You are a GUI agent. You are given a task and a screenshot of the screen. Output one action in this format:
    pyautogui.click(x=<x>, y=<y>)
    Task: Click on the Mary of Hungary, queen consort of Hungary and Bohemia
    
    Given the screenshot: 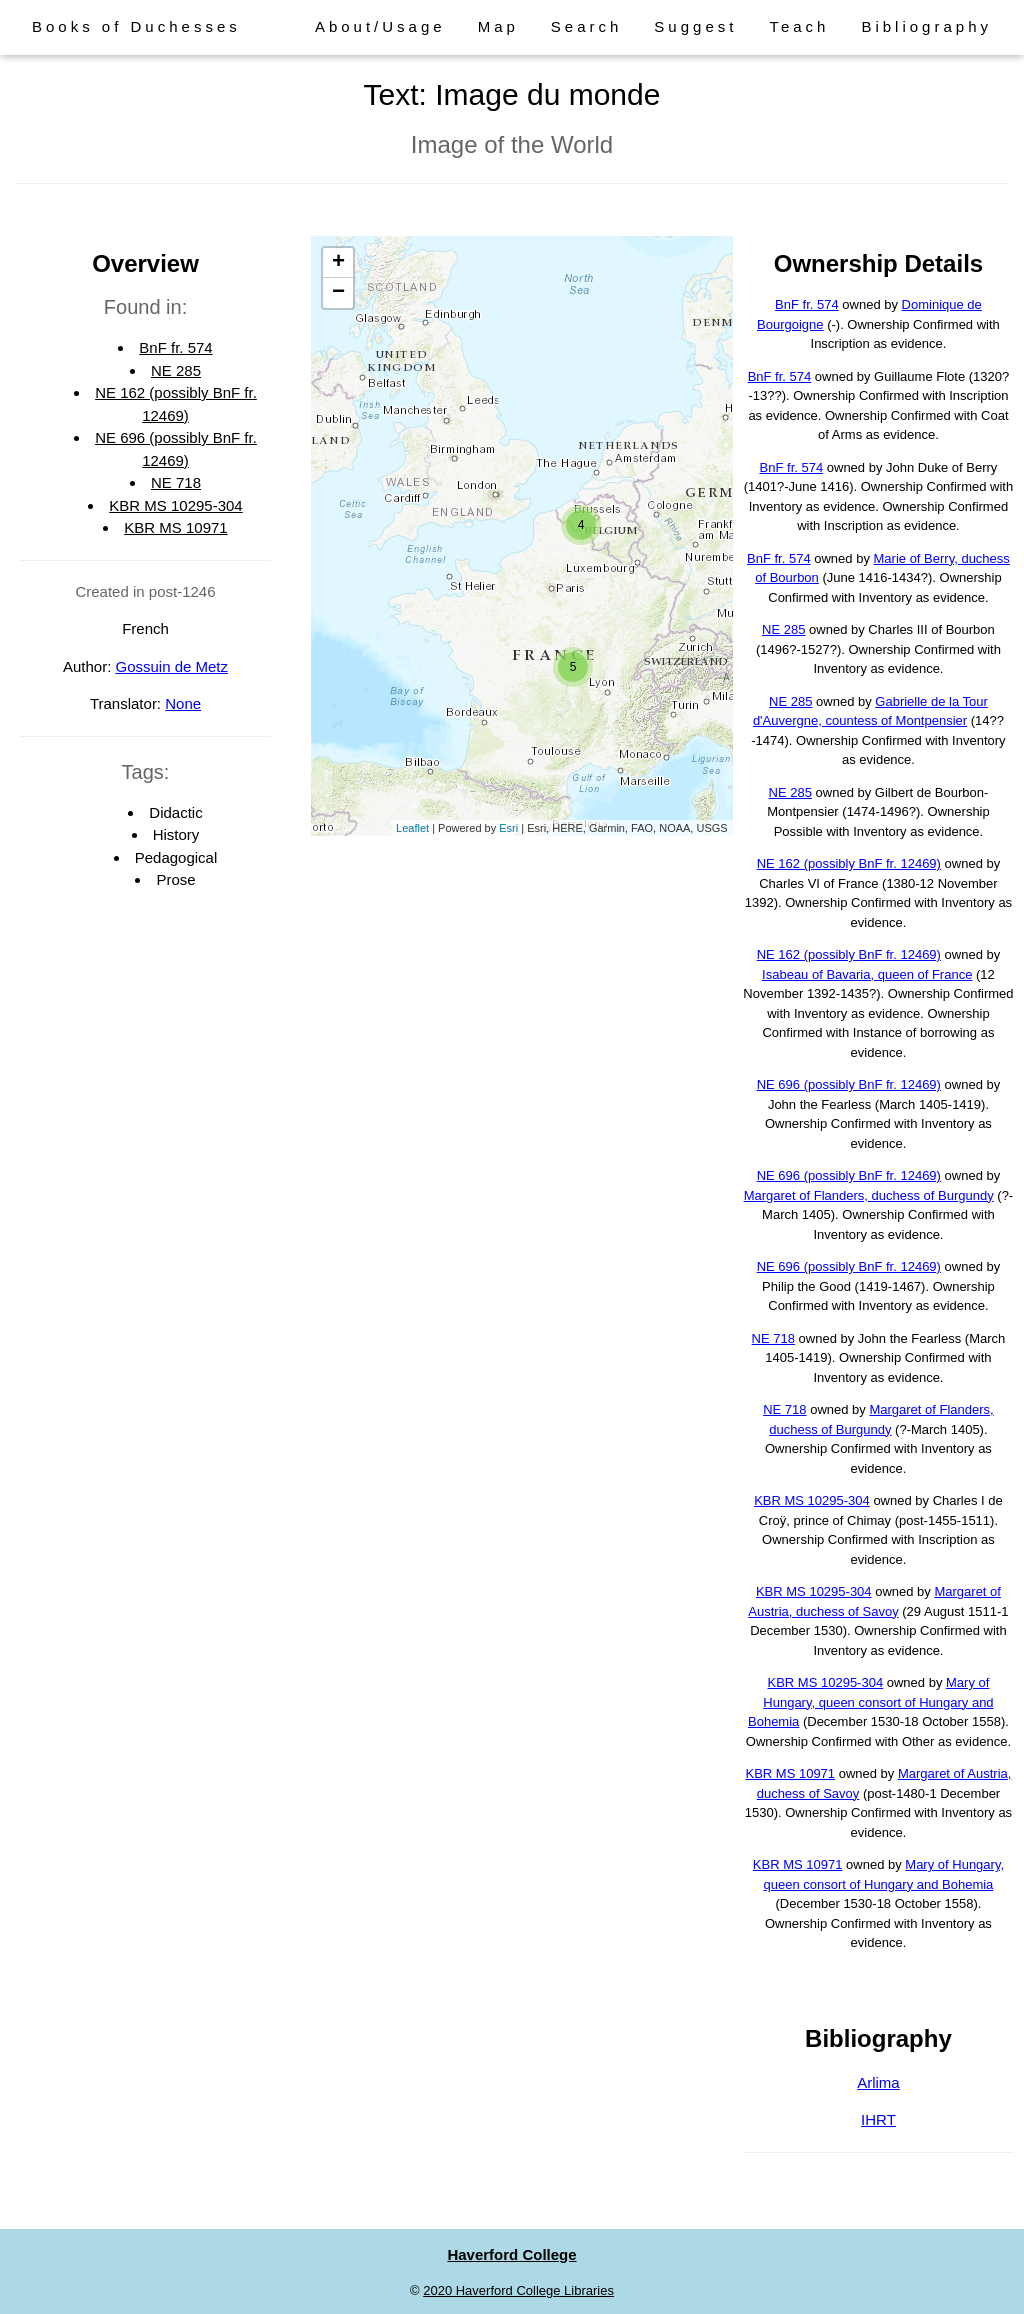 What is the action you would take?
    pyautogui.click(x=871, y=1702)
    